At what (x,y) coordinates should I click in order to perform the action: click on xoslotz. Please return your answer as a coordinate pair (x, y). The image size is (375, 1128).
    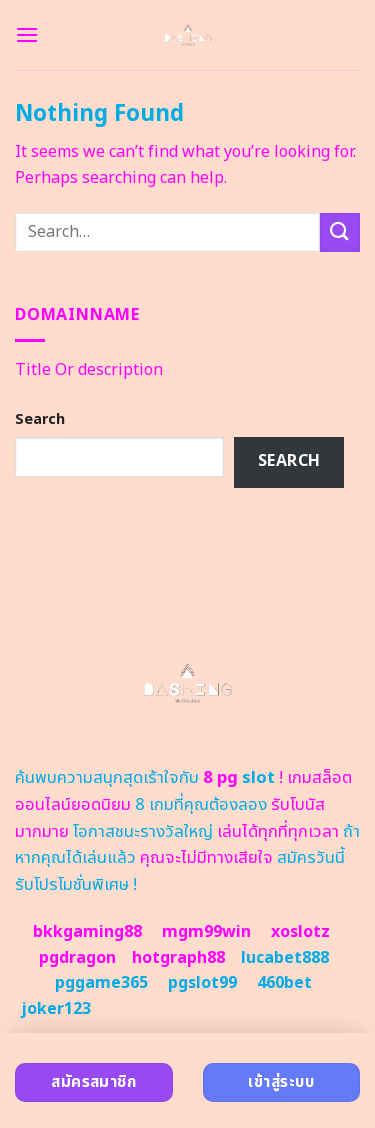
    Looking at the image, I should click on (300, 932).